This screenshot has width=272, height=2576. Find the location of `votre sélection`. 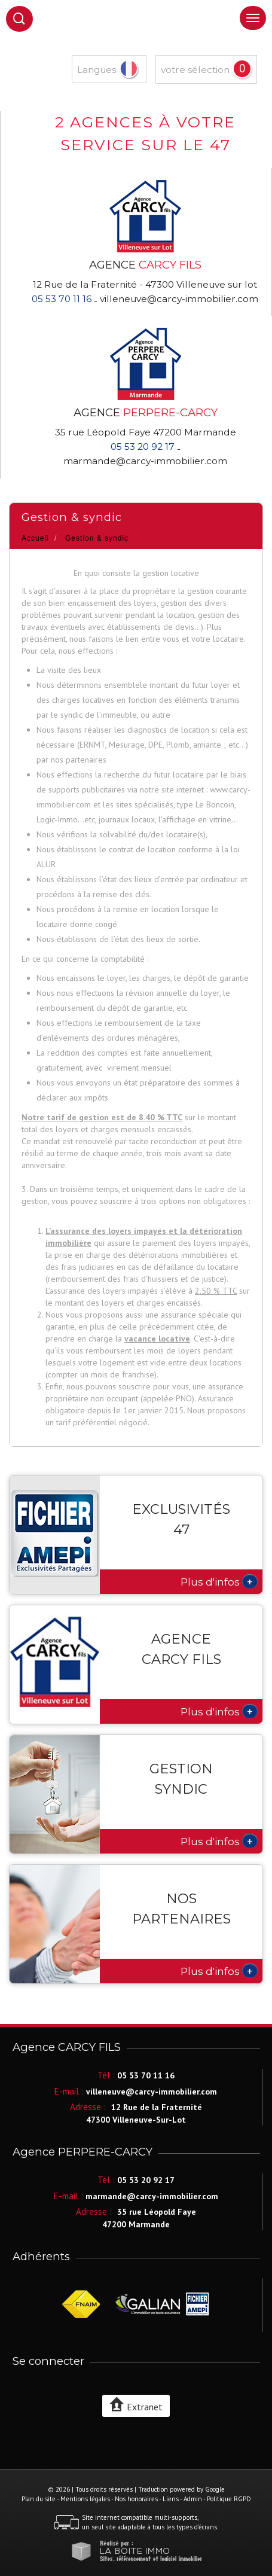

votre sélection is located at coordinates (195, 69).